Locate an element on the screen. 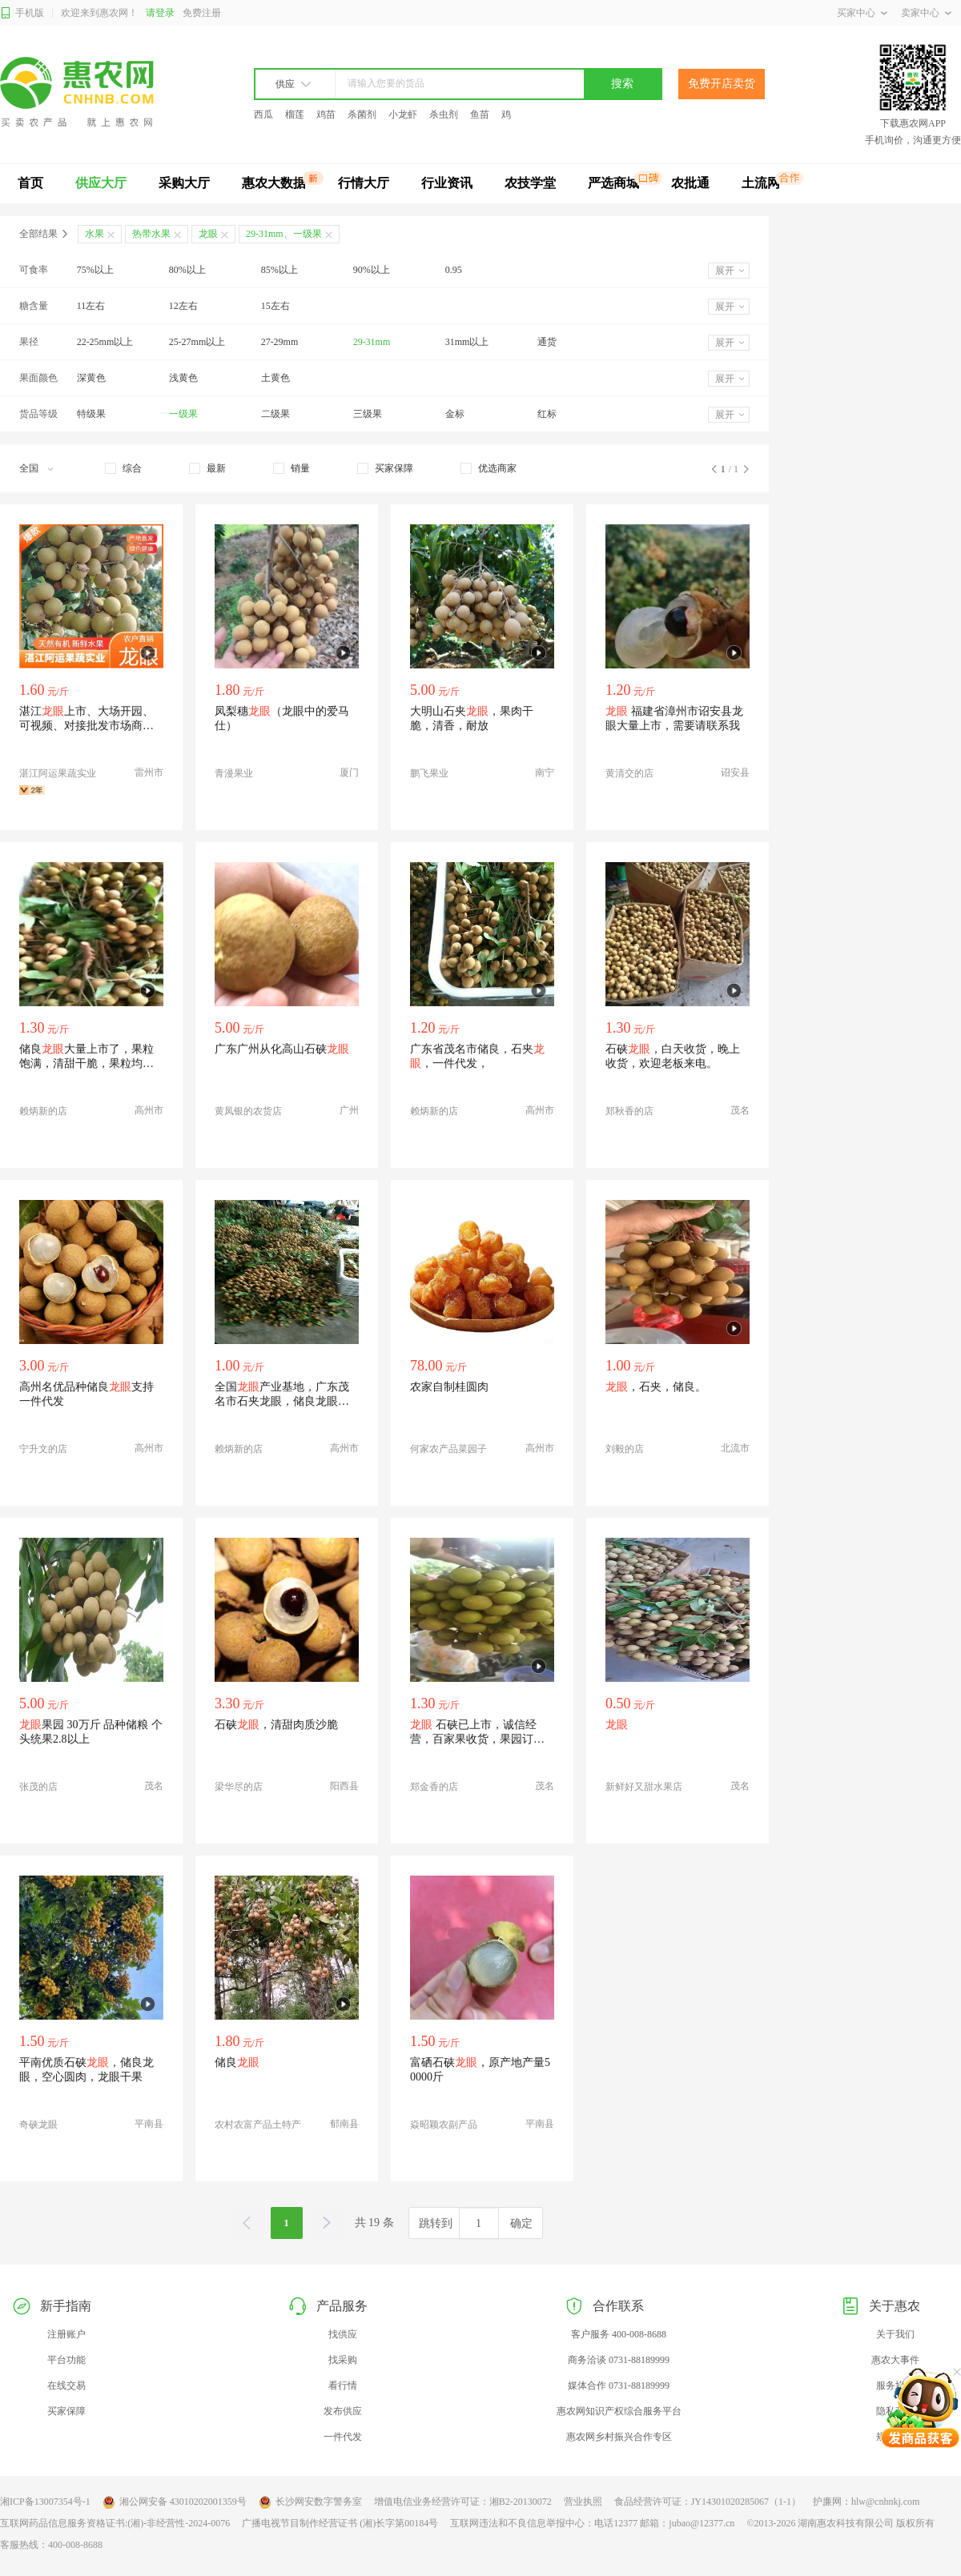 Image resolution: width=961 pixels, height=2576 pixels. 新鲜好又甜水果店 is located at coordinates (643, 1786).